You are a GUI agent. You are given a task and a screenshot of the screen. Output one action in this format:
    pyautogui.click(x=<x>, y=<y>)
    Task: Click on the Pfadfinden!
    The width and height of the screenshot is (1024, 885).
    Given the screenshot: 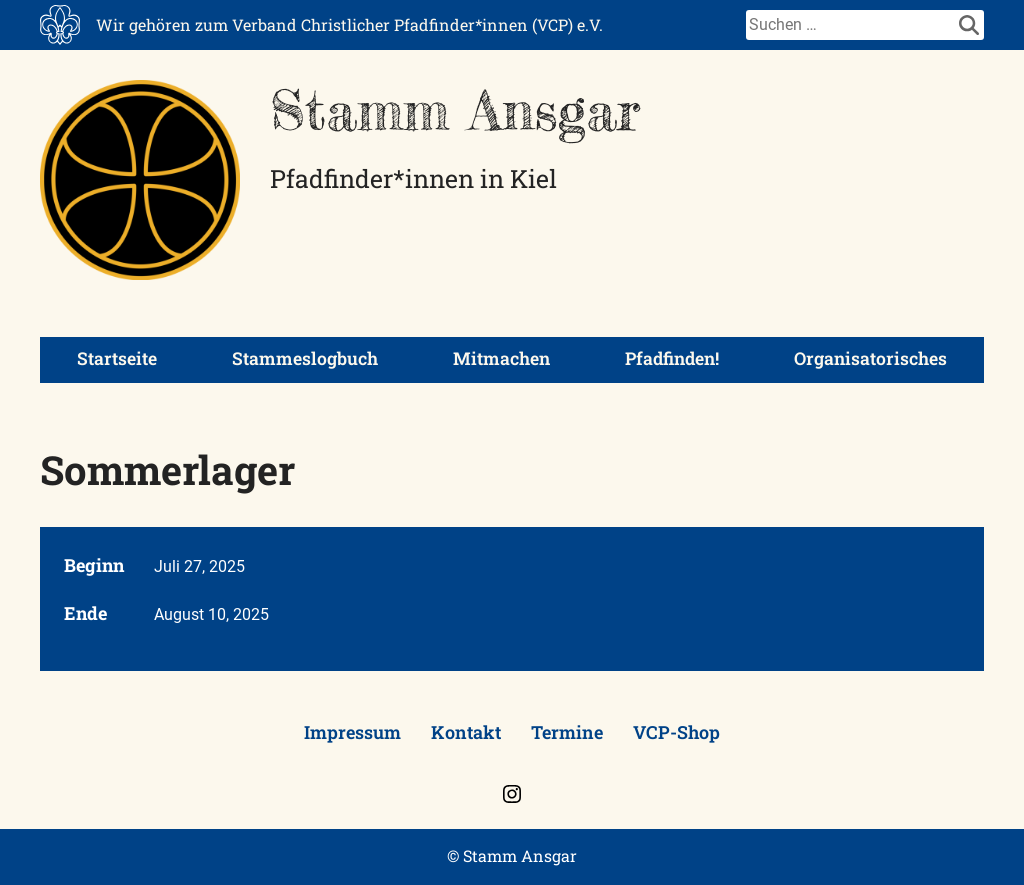 What is the action you would take?
    pyautogui.click(x=672, y=358)
    